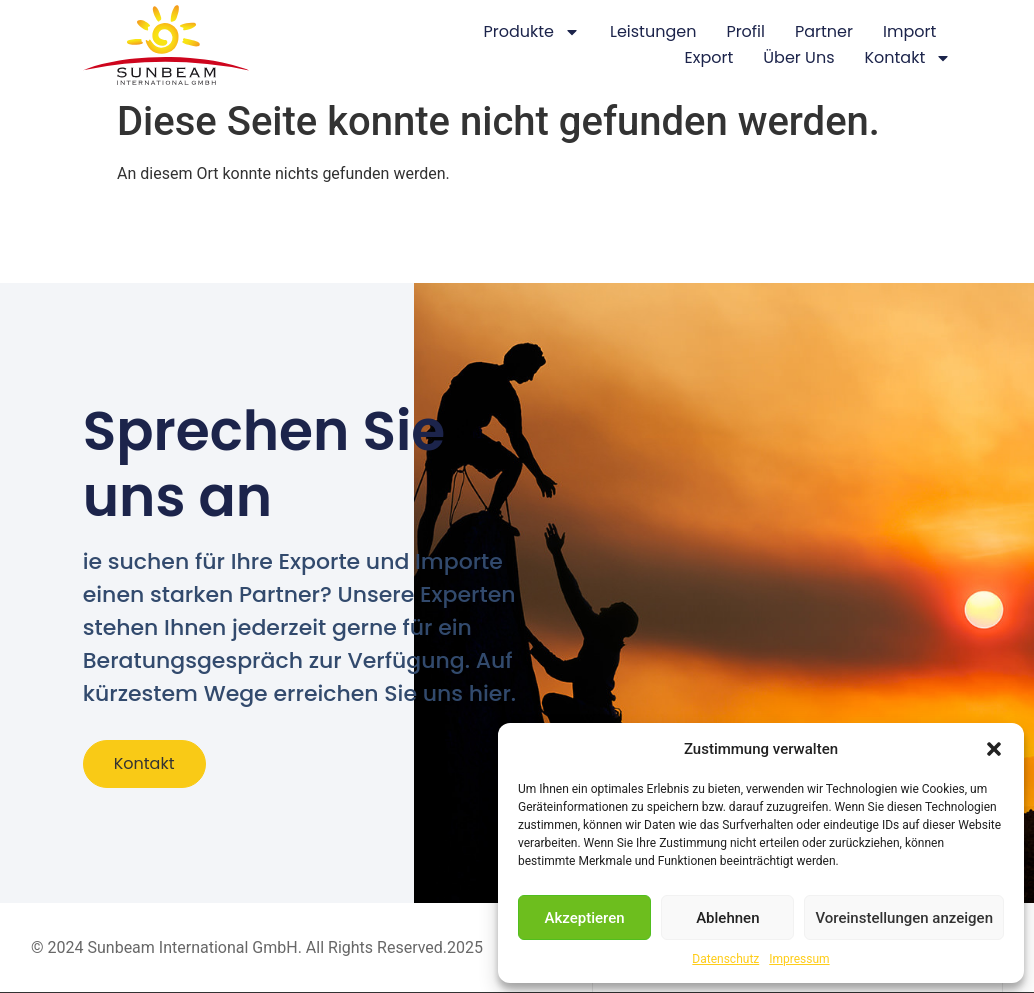  What do you see at coordinates (709, 57) in the screenshot?
I see `Export` at bounding box center [709, 57].